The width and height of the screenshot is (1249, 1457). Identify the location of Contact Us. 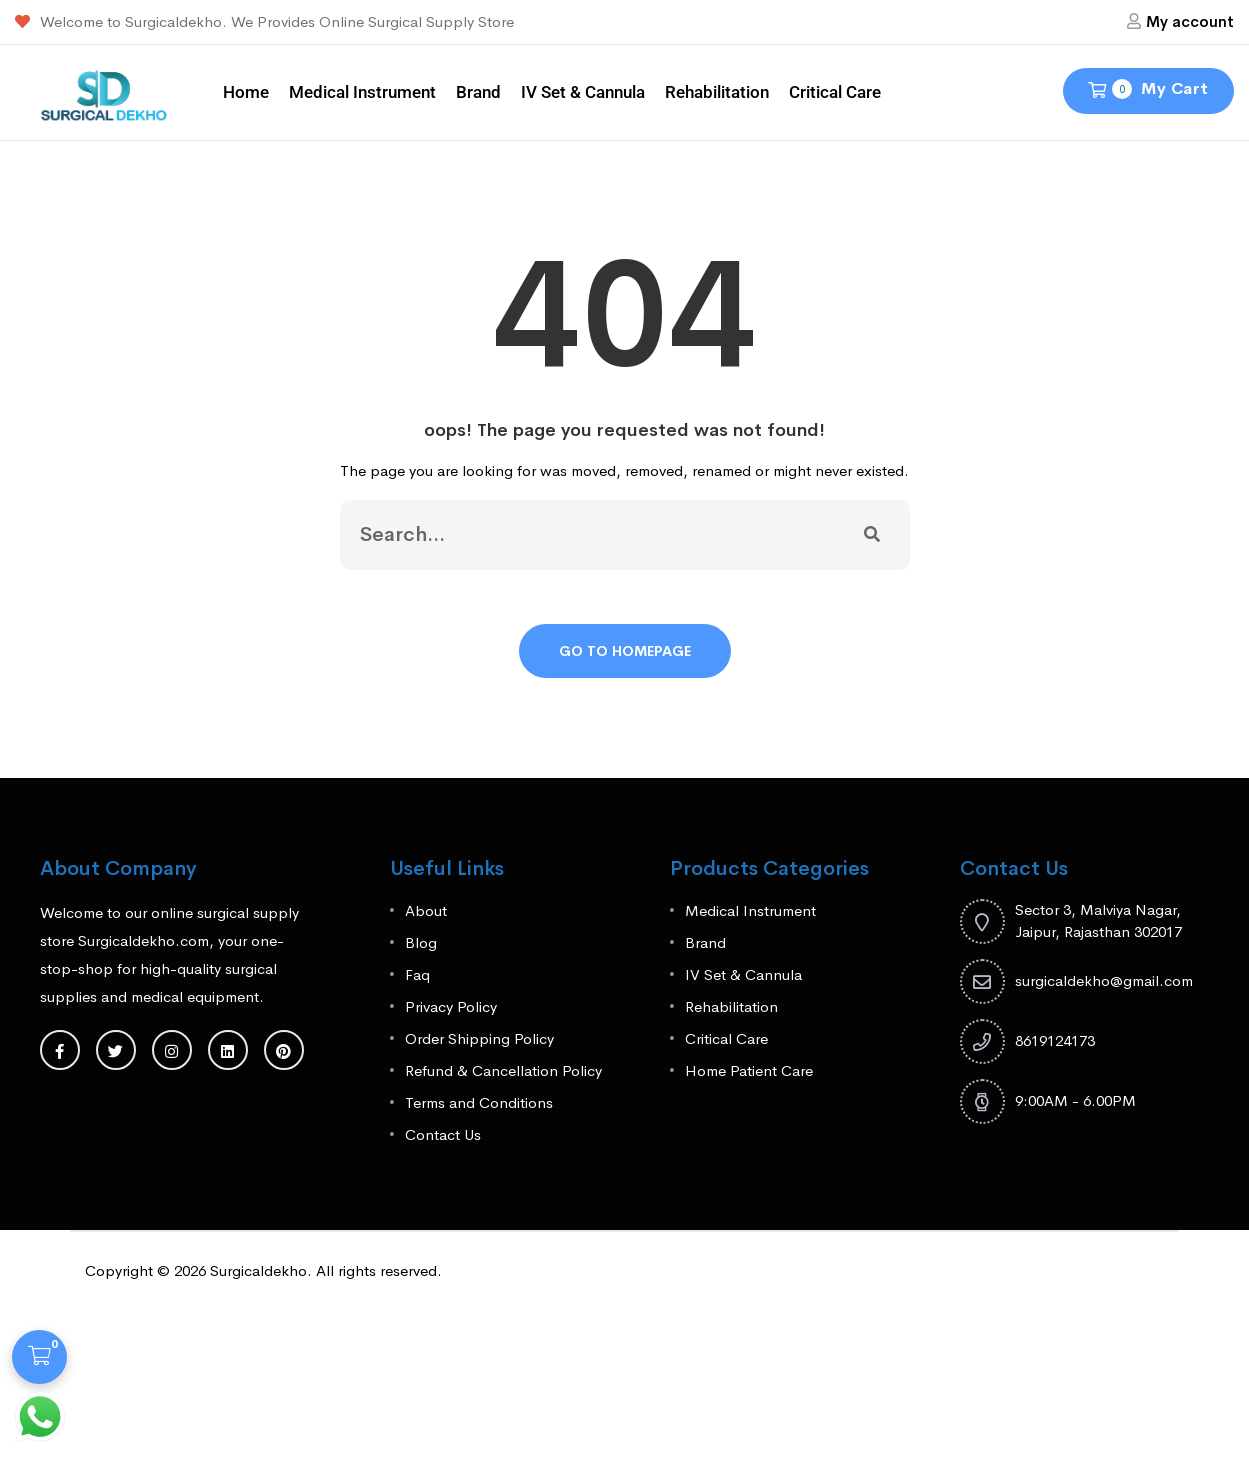
(443, 1134).